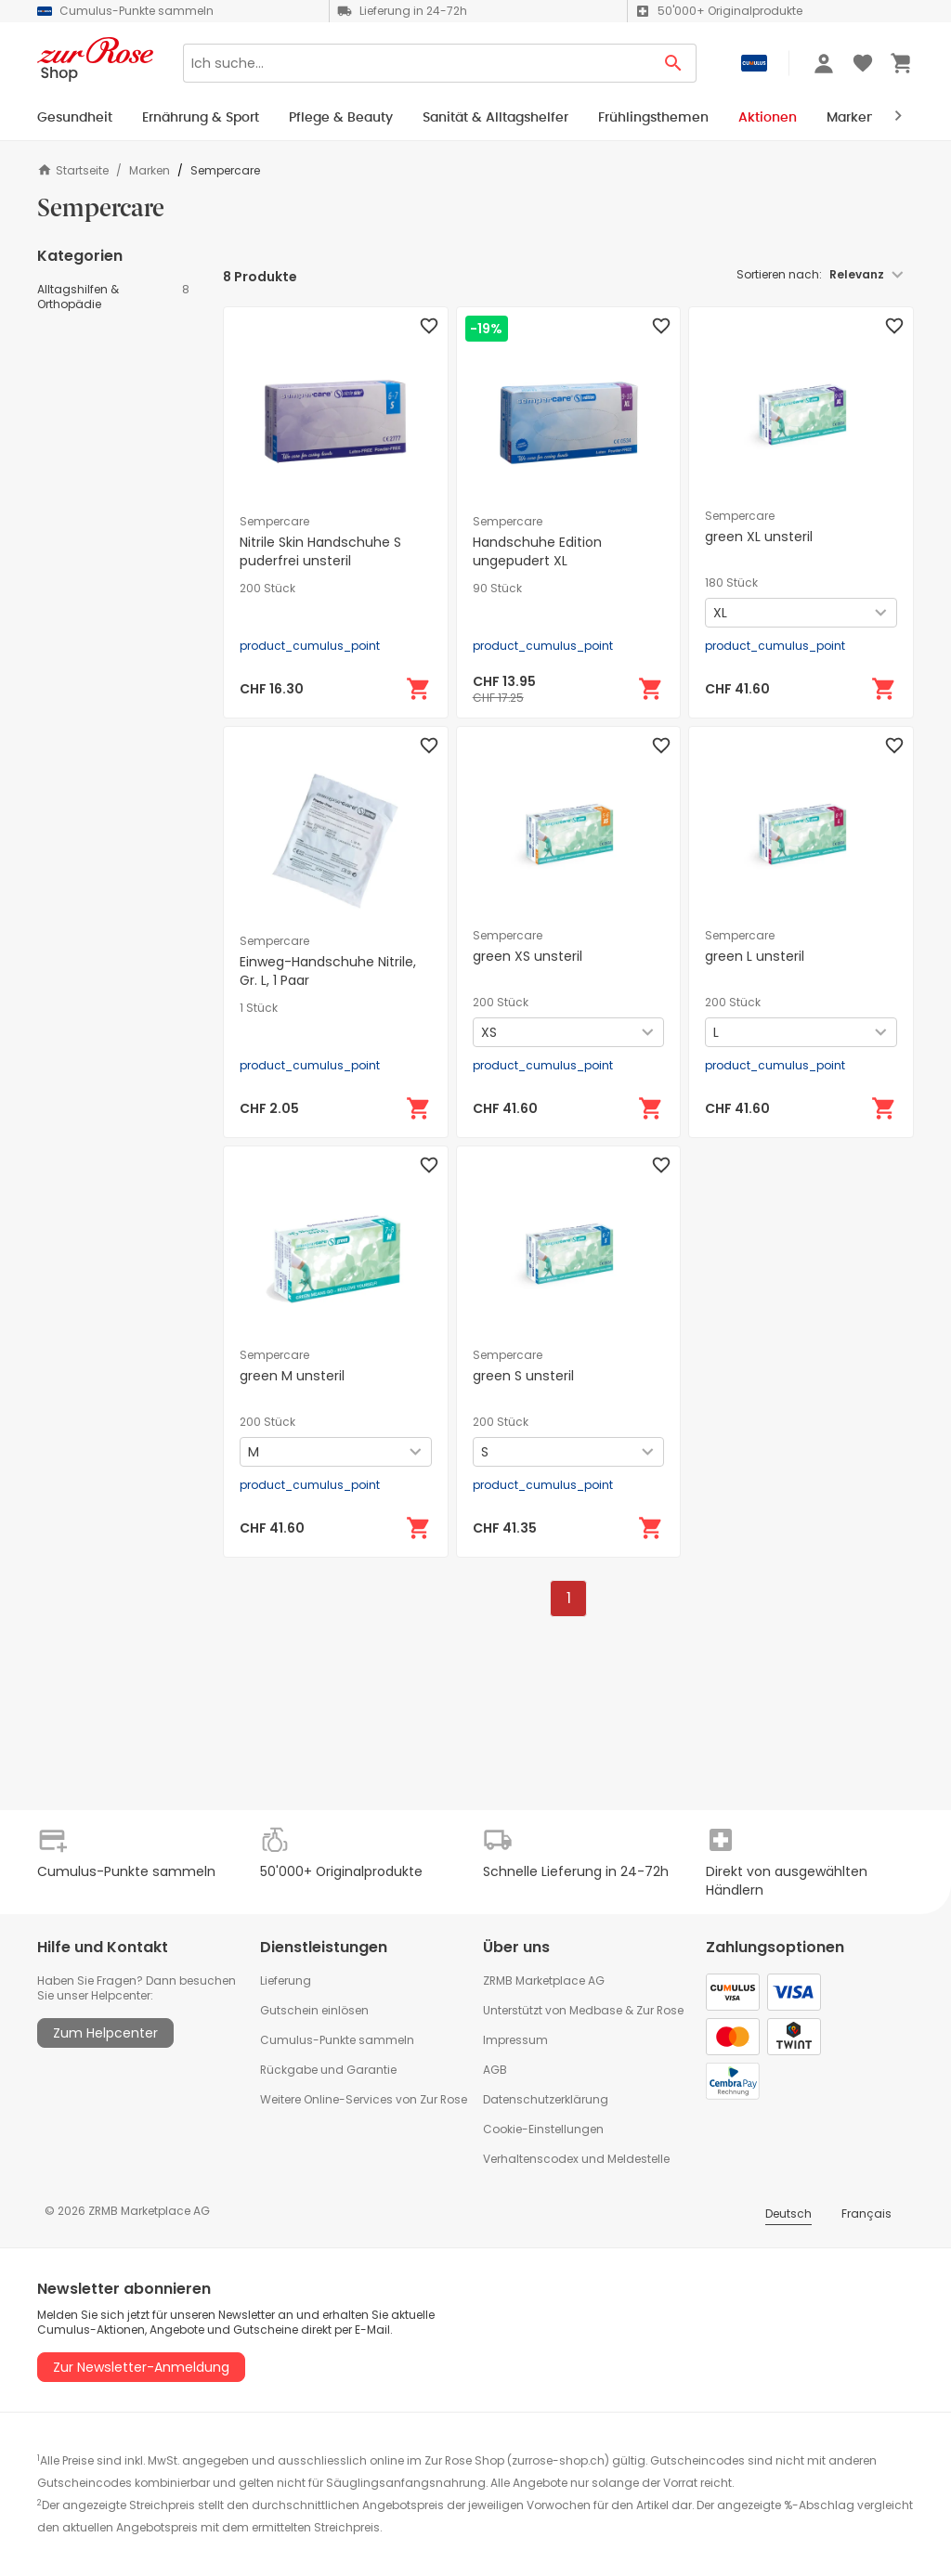 This screenshot has height=2576, width=951. I want to click on Datenschutzerklärung, so click(545, 2099).